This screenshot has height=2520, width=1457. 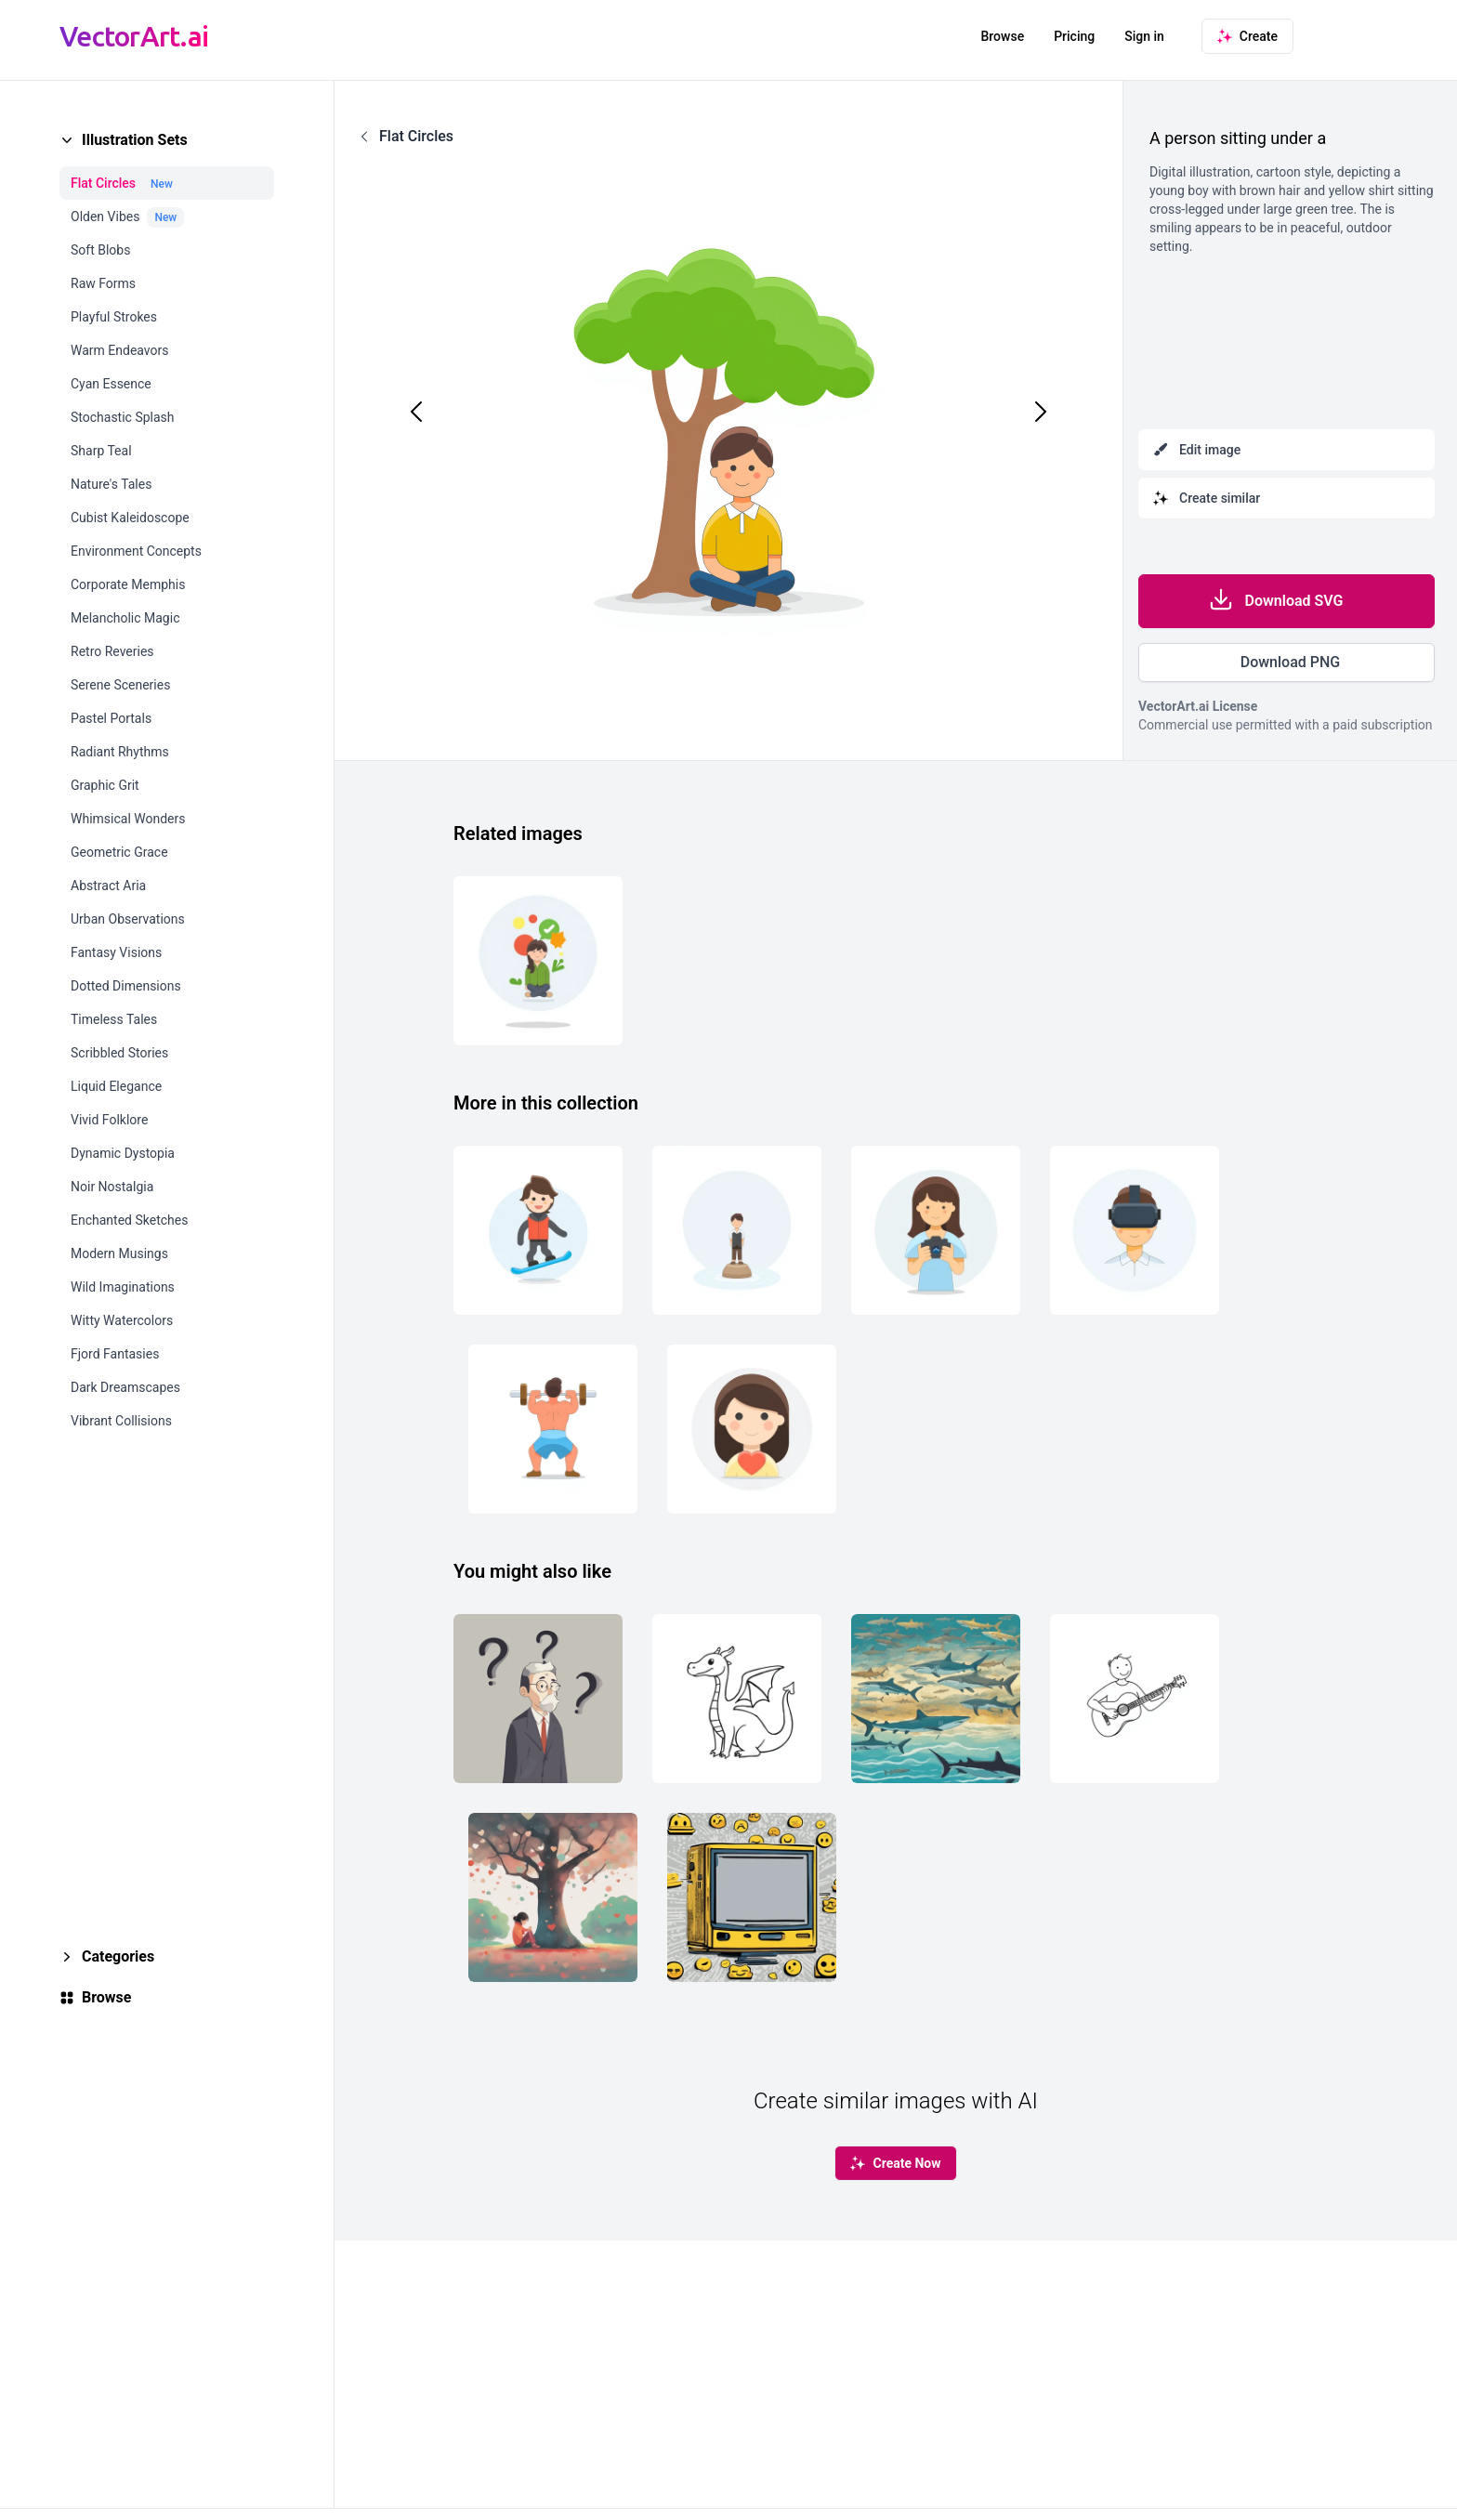 I want to click on Categories, so click(x=118, y=1956).